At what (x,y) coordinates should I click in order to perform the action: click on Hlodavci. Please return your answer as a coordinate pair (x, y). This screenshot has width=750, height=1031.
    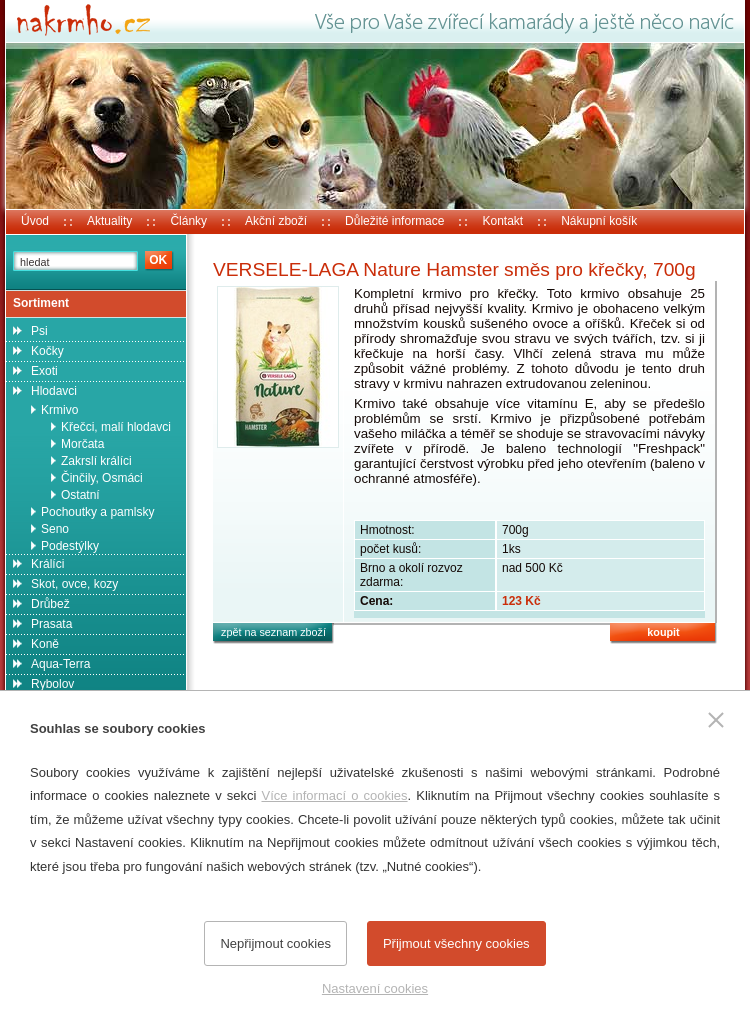
    Looking at the image, I should click on (54, 391).